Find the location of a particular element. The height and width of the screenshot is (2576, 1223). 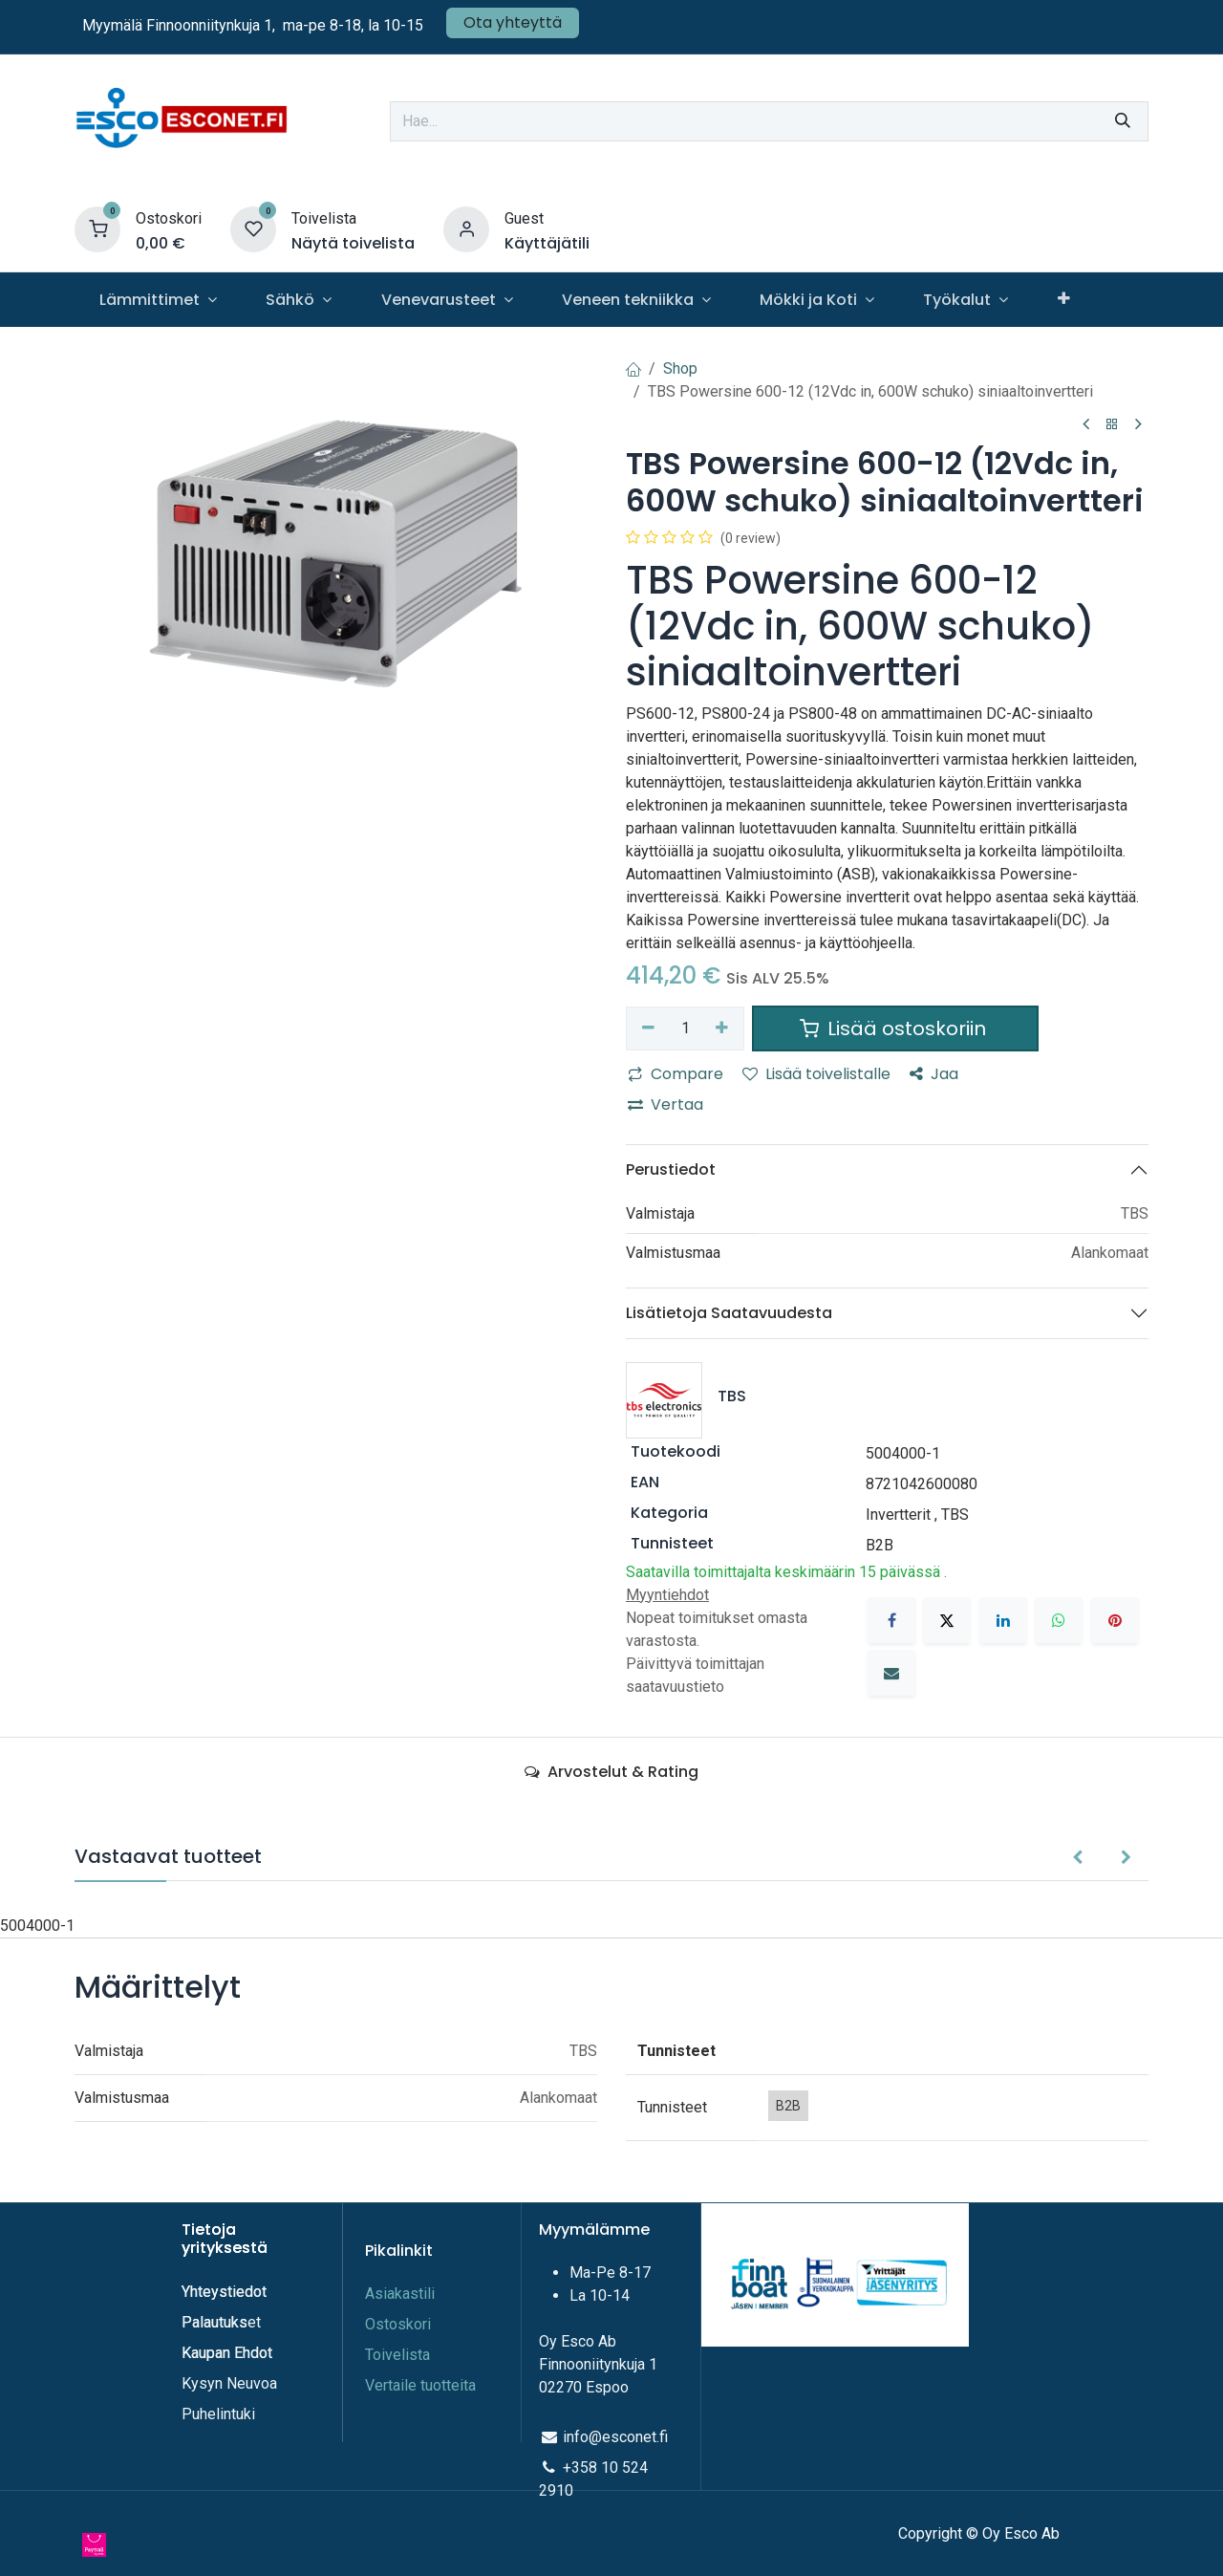

[Lisää yksi] is located at coordinates (722, 1028).